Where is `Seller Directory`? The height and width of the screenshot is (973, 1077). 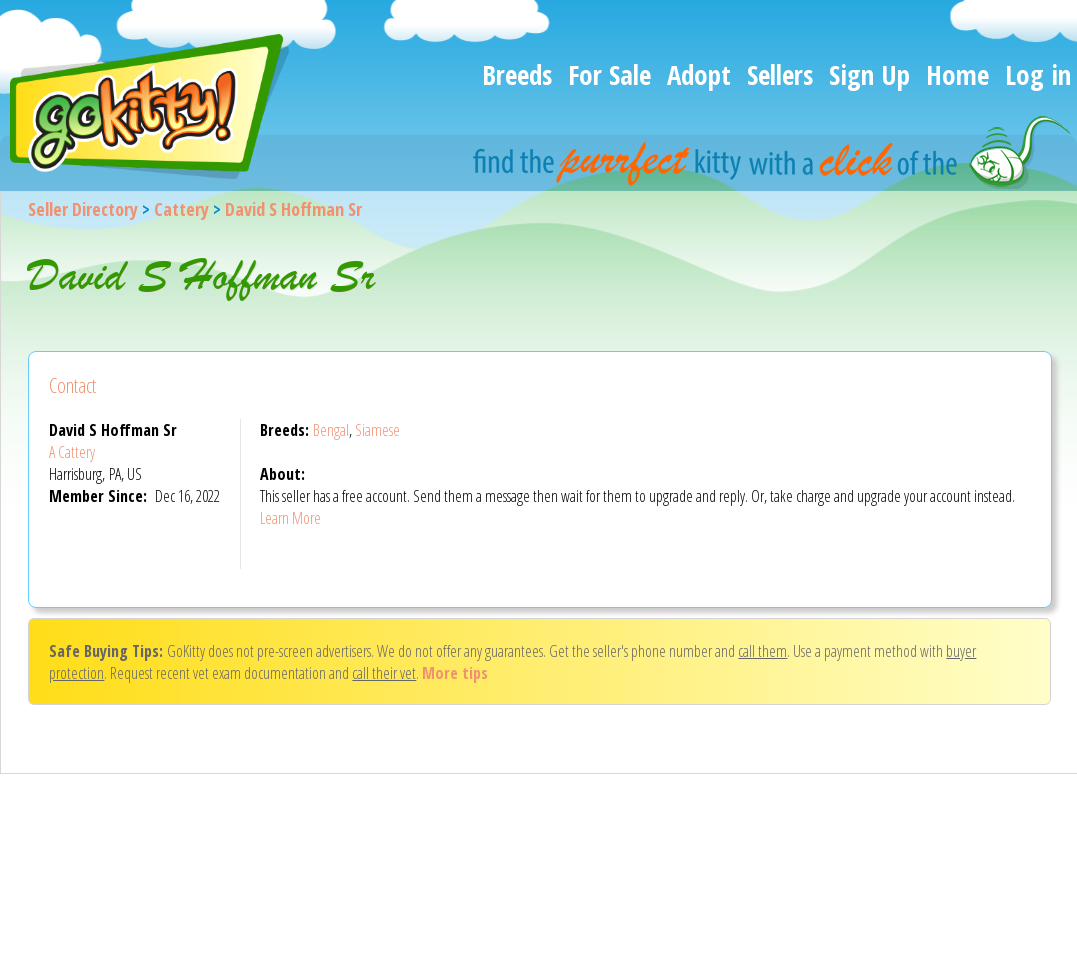
Seller Directory is located at coordinates (83, 209).